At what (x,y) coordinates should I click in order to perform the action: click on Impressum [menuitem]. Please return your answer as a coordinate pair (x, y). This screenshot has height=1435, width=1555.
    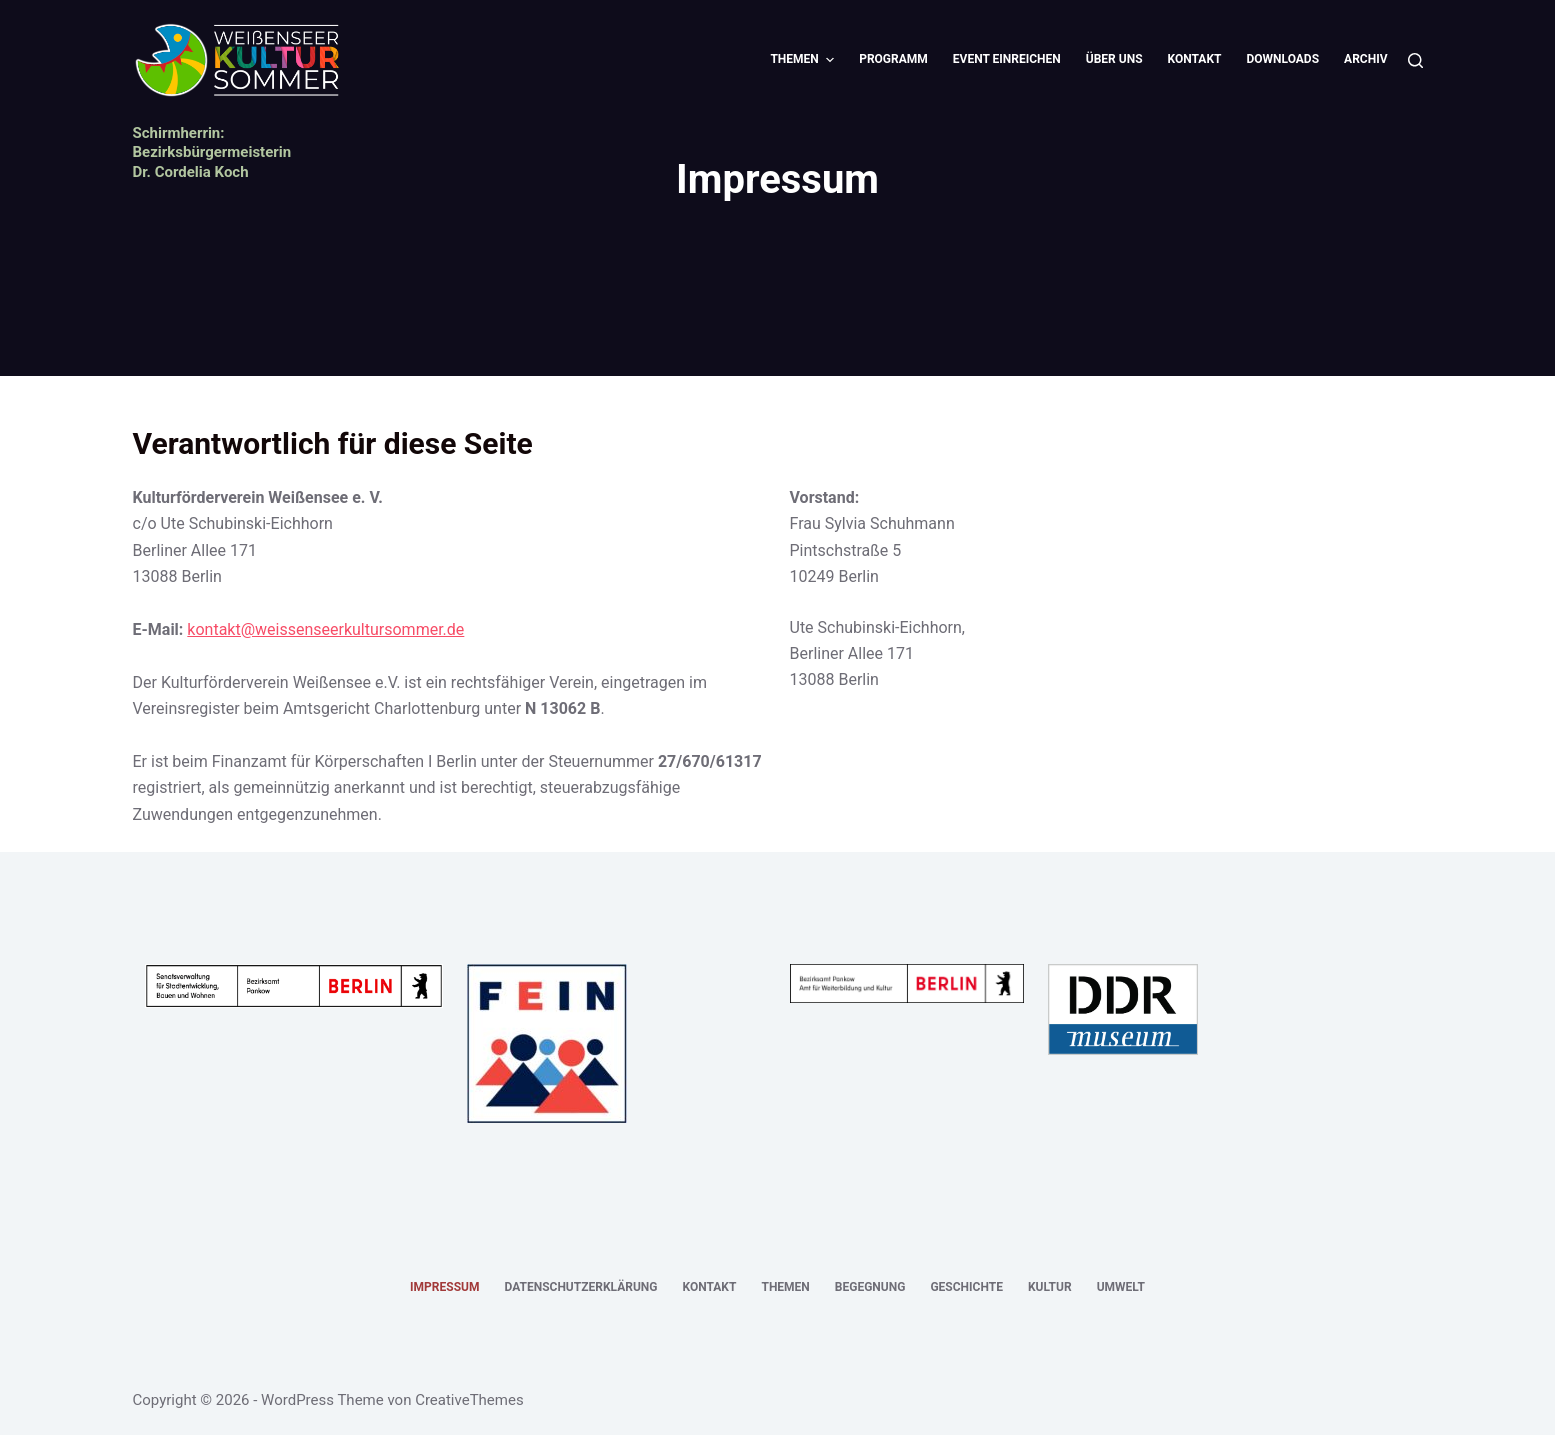
    Looking at the image, I should click on (444, 1287).